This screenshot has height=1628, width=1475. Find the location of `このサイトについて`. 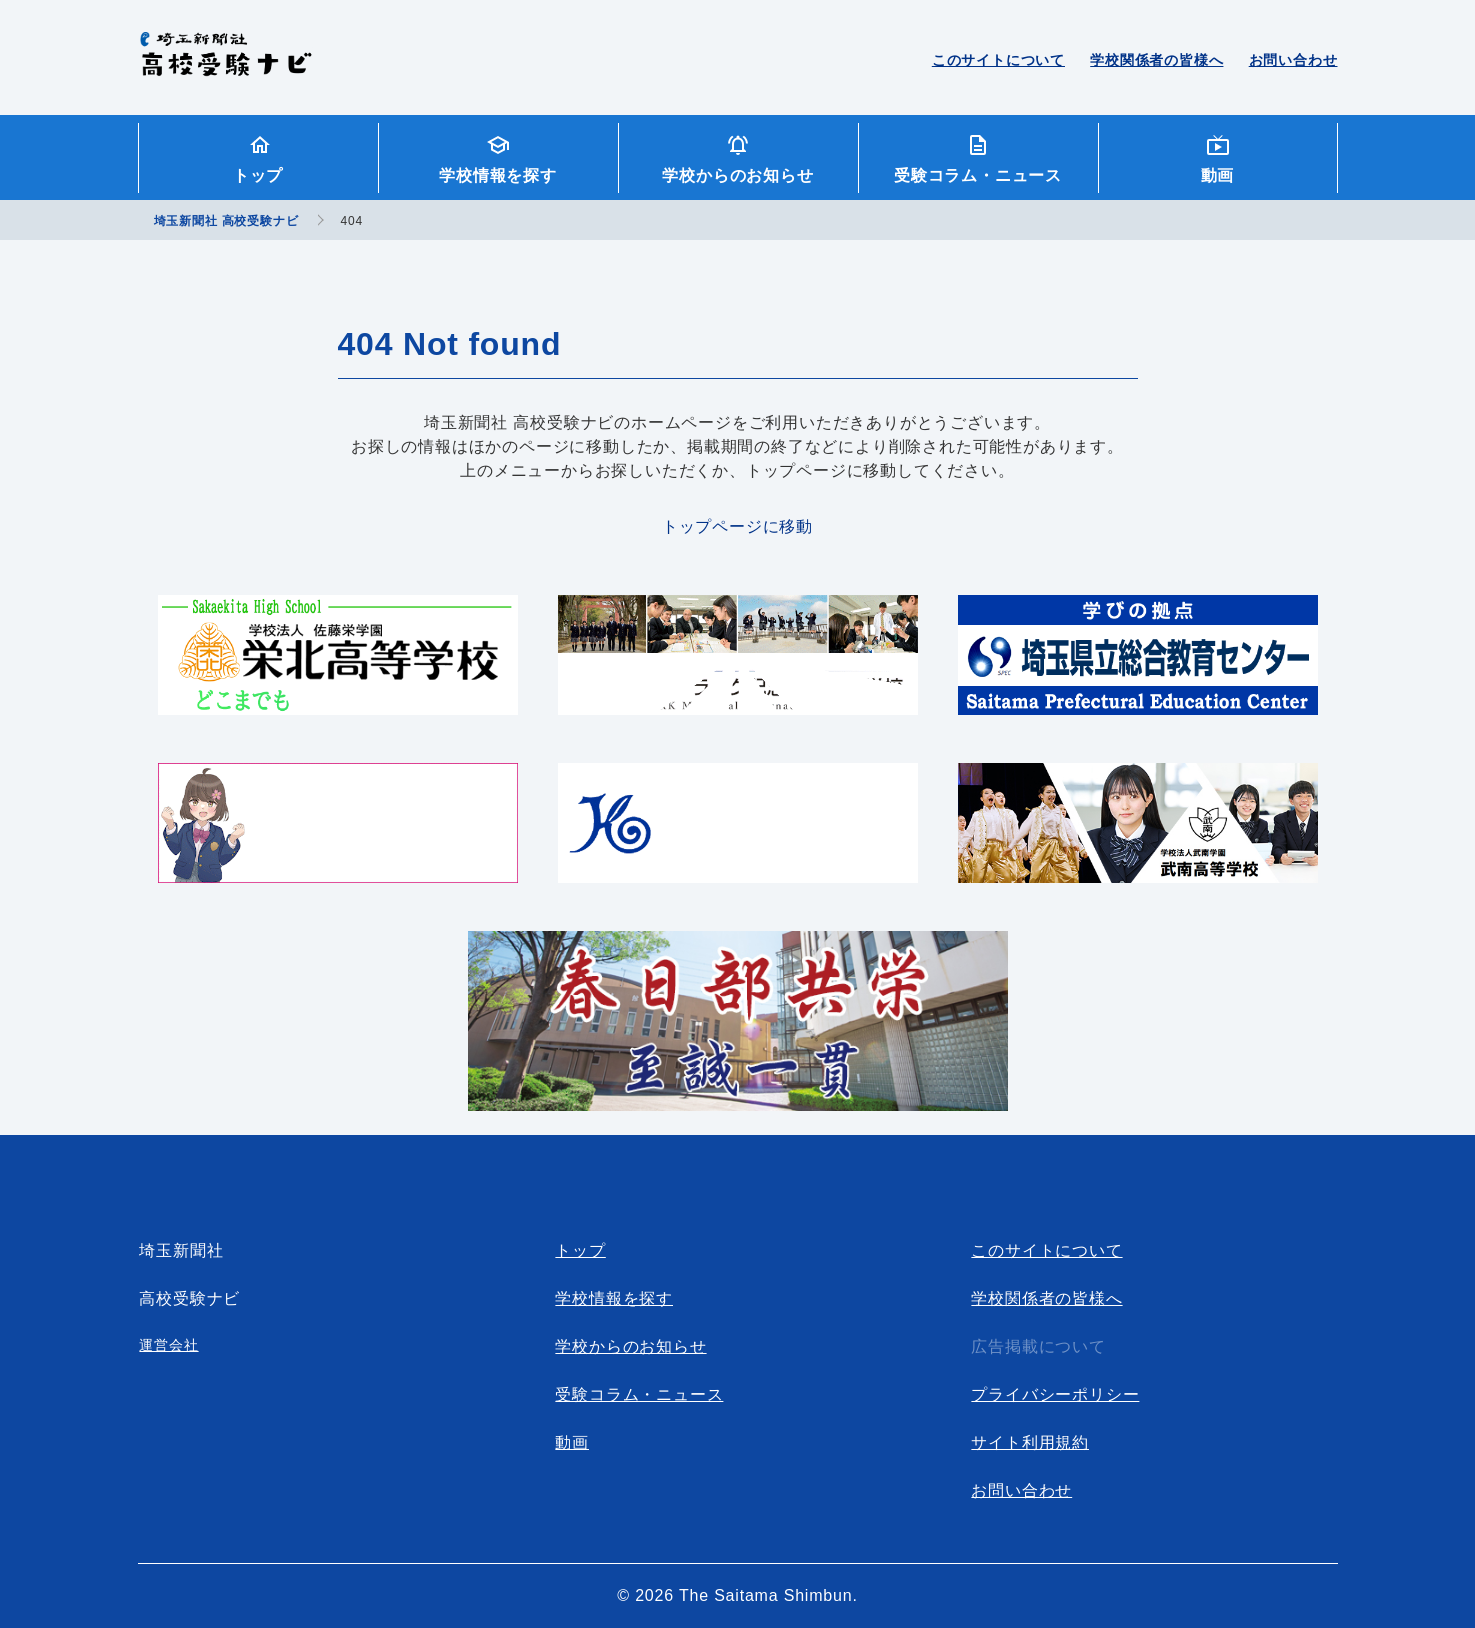

このサイトについて is located at coordinates (998, 60).